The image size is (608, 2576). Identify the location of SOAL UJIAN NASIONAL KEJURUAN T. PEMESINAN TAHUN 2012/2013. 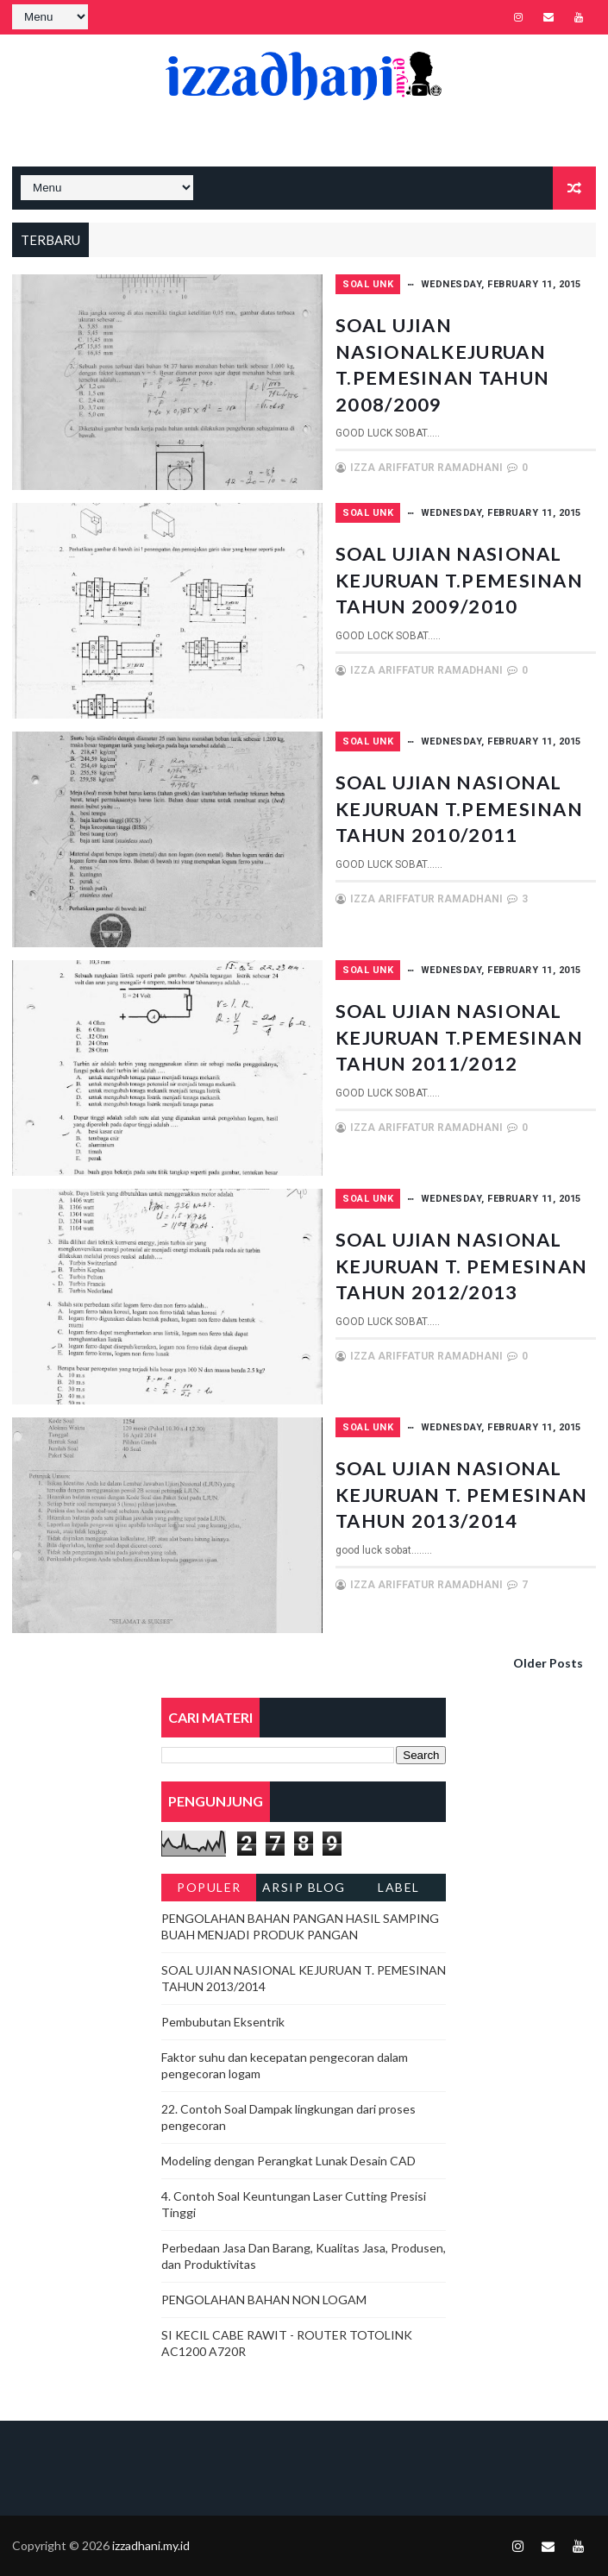
(461, 1277).